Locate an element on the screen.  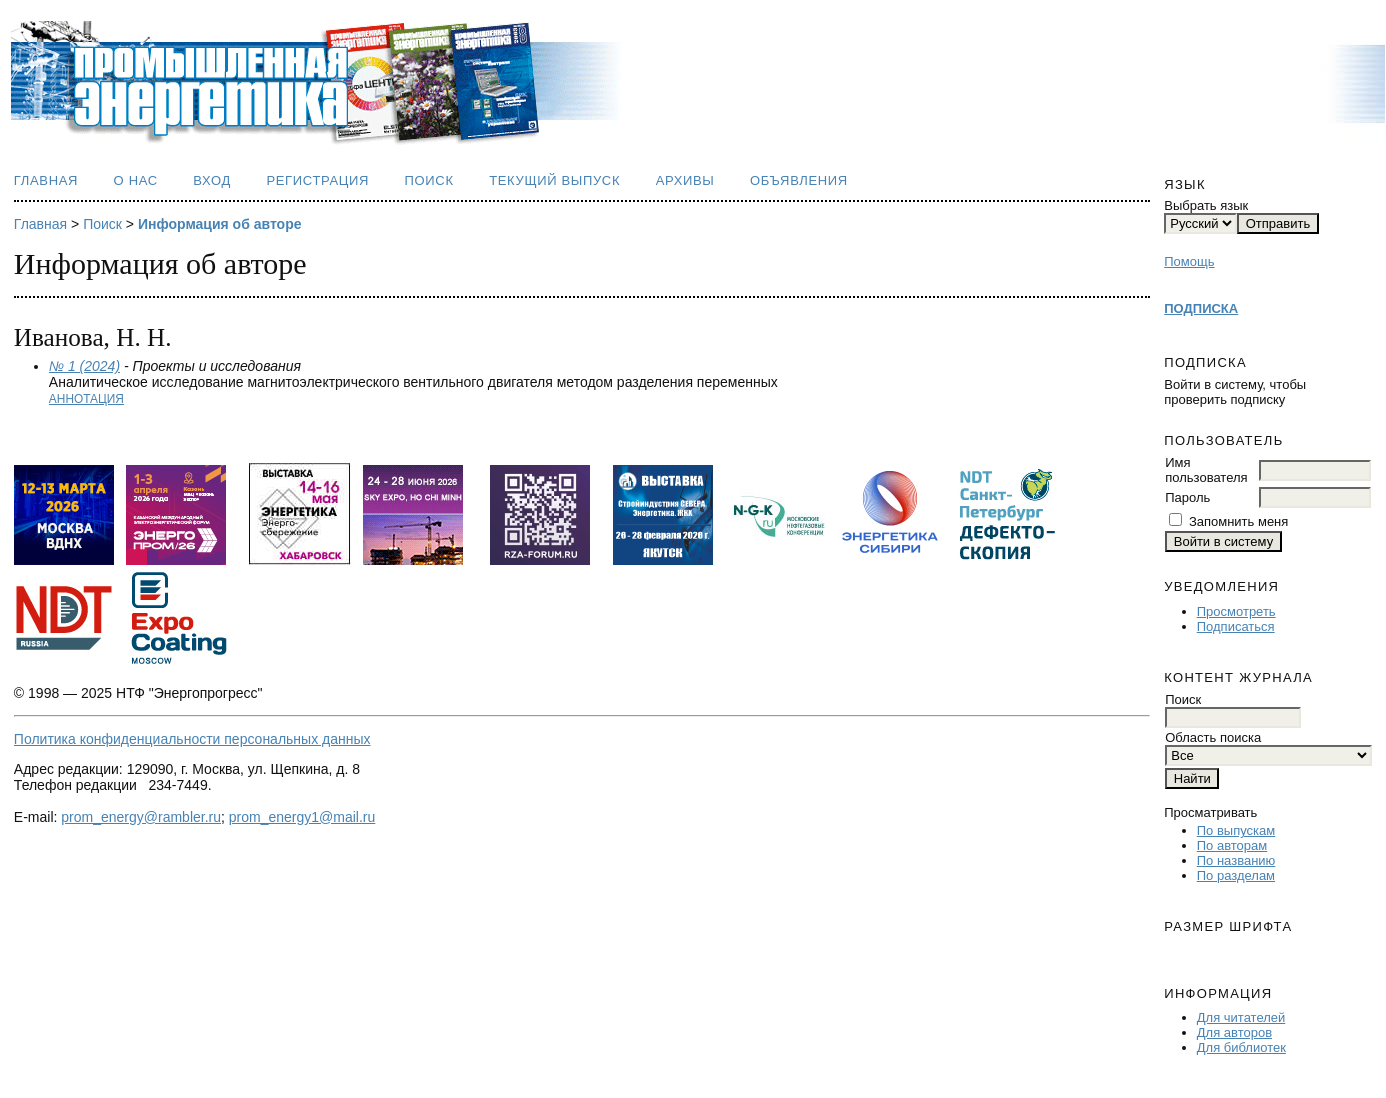
Регистрация is located at coordinates (317, 180).